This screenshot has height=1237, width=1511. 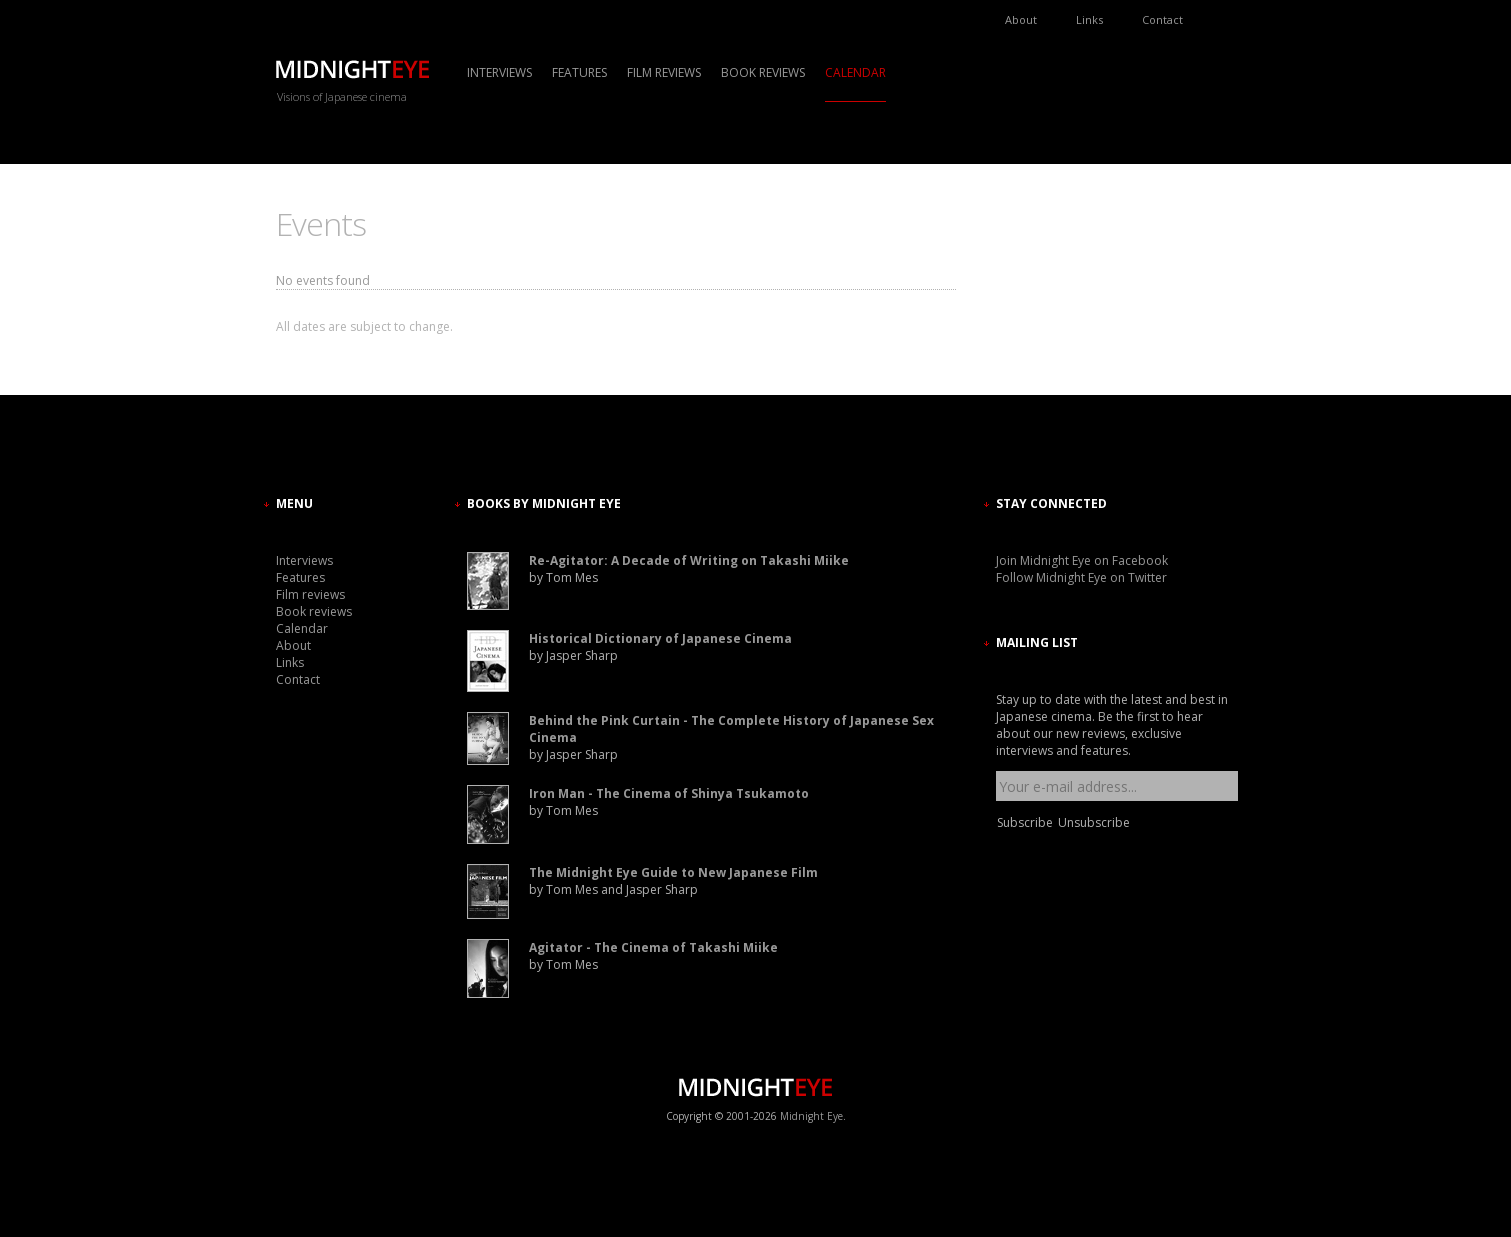 What do you see at coordinates (1089, 19) in the screenshot?
I see `Links` at bounding box center [1089, 19].